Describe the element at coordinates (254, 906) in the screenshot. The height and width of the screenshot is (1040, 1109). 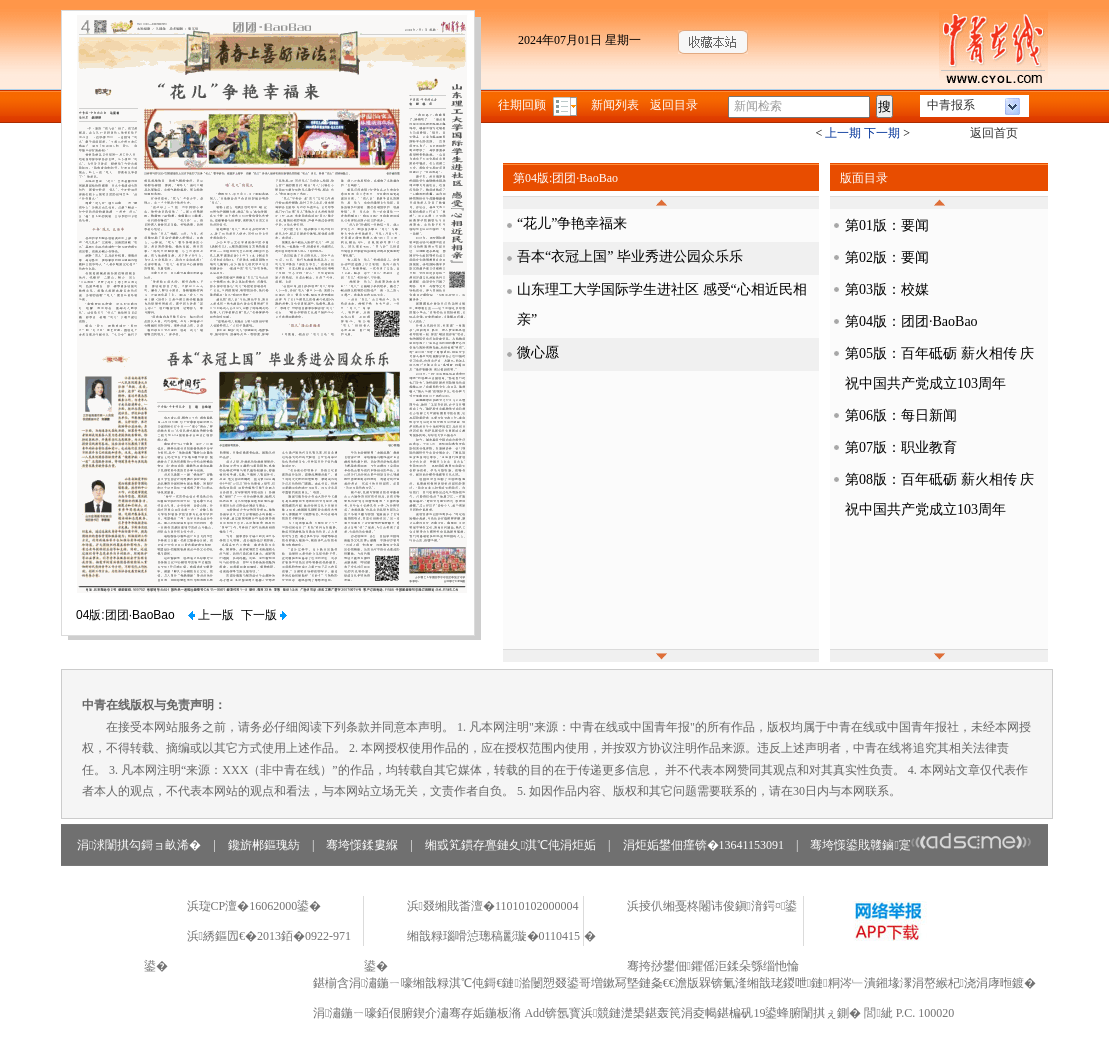
I see `浜琁CP澶�16062000鍙�` at that location.